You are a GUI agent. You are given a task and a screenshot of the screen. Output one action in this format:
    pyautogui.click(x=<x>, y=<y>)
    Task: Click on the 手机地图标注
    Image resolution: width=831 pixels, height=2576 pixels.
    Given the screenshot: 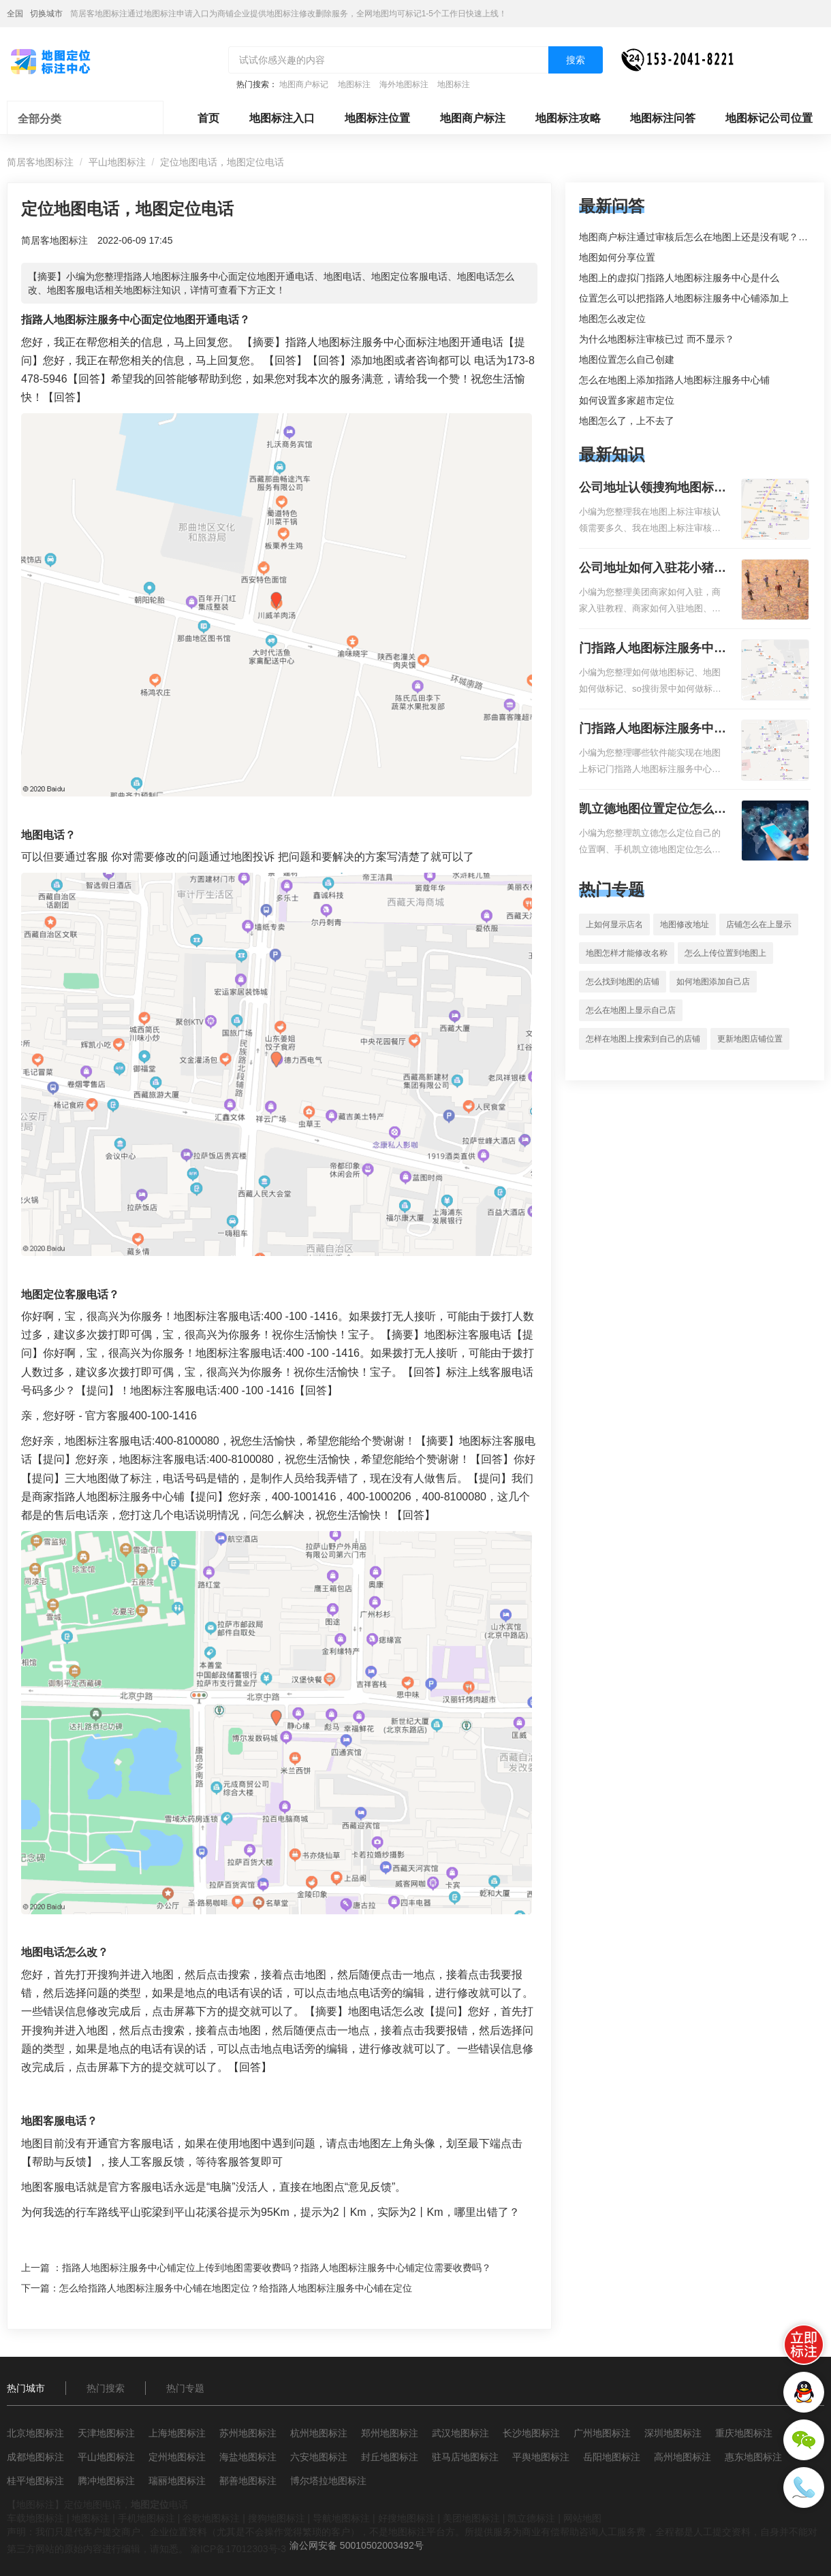 What is the action you would take?
    pyautogui.click(x=146, y=2518)
    